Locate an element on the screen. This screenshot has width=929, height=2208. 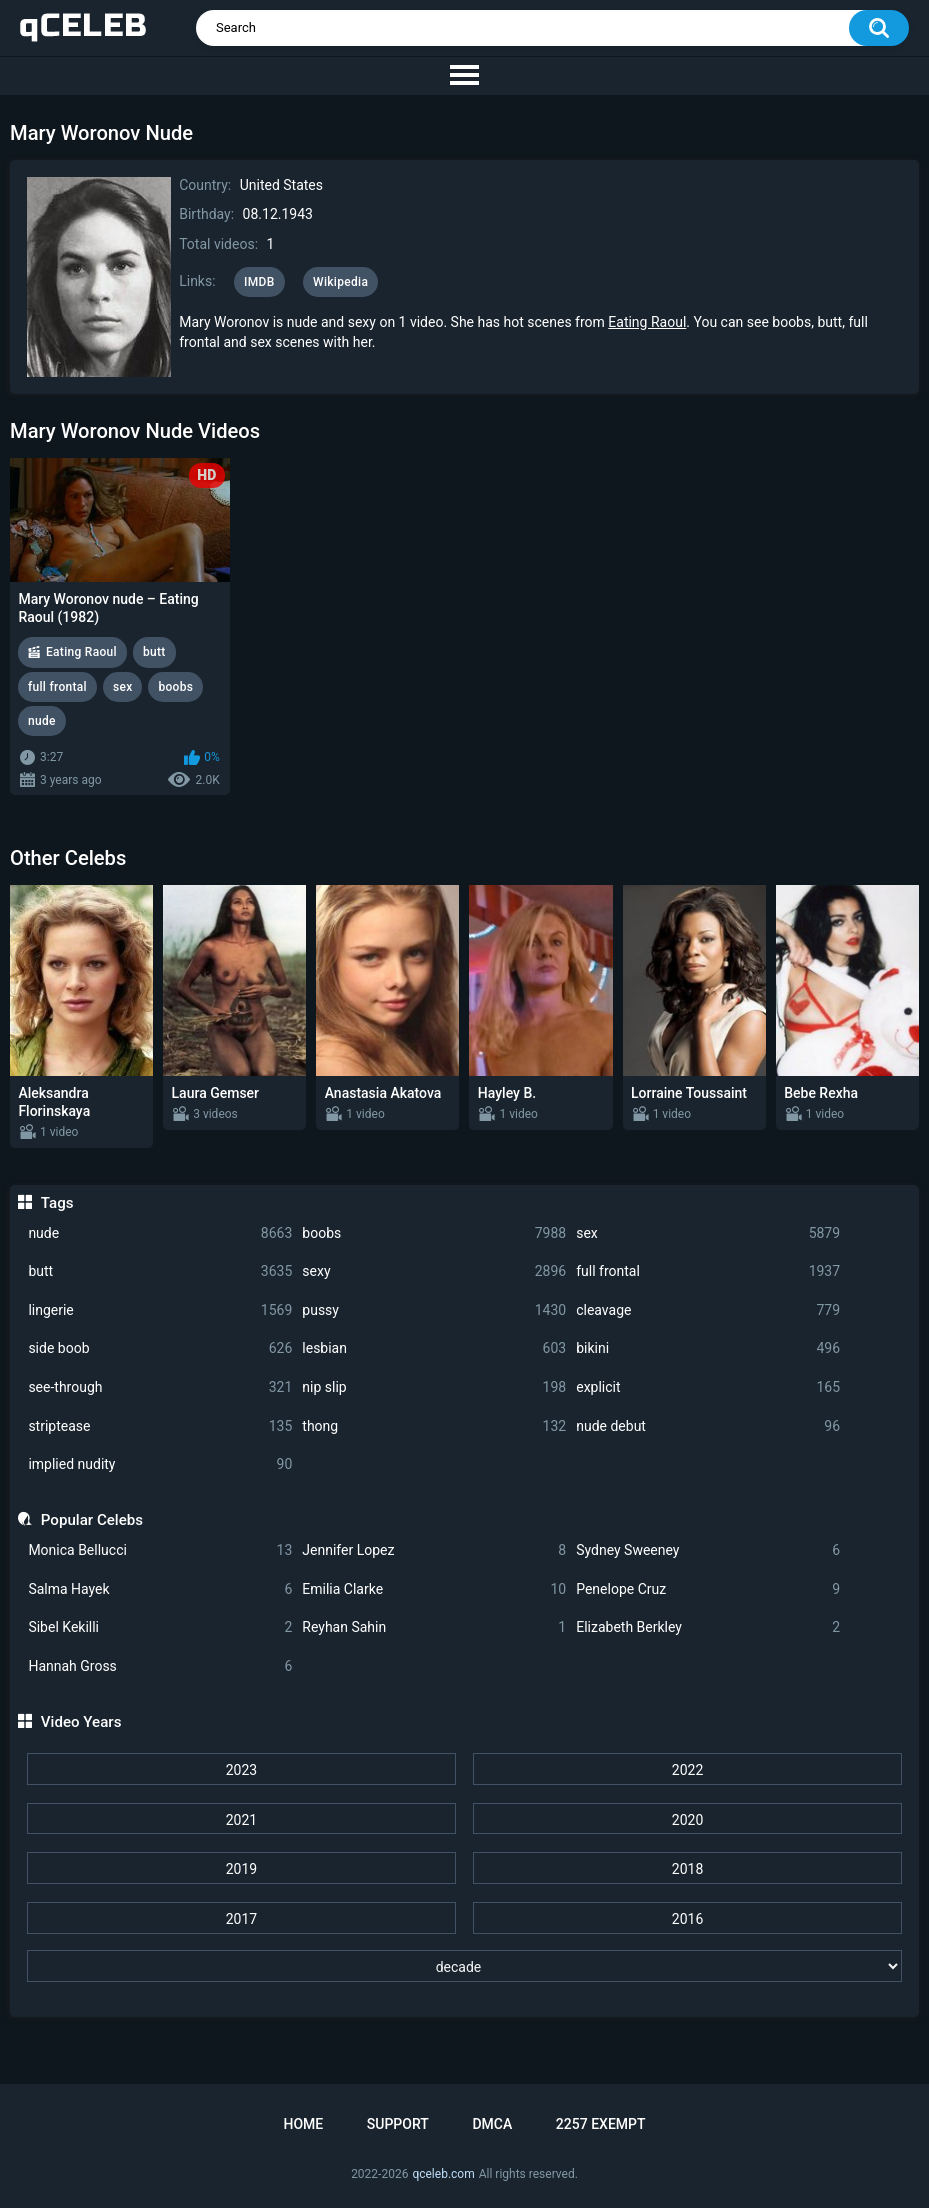
full frontal is located at coordinates (708, 1271).